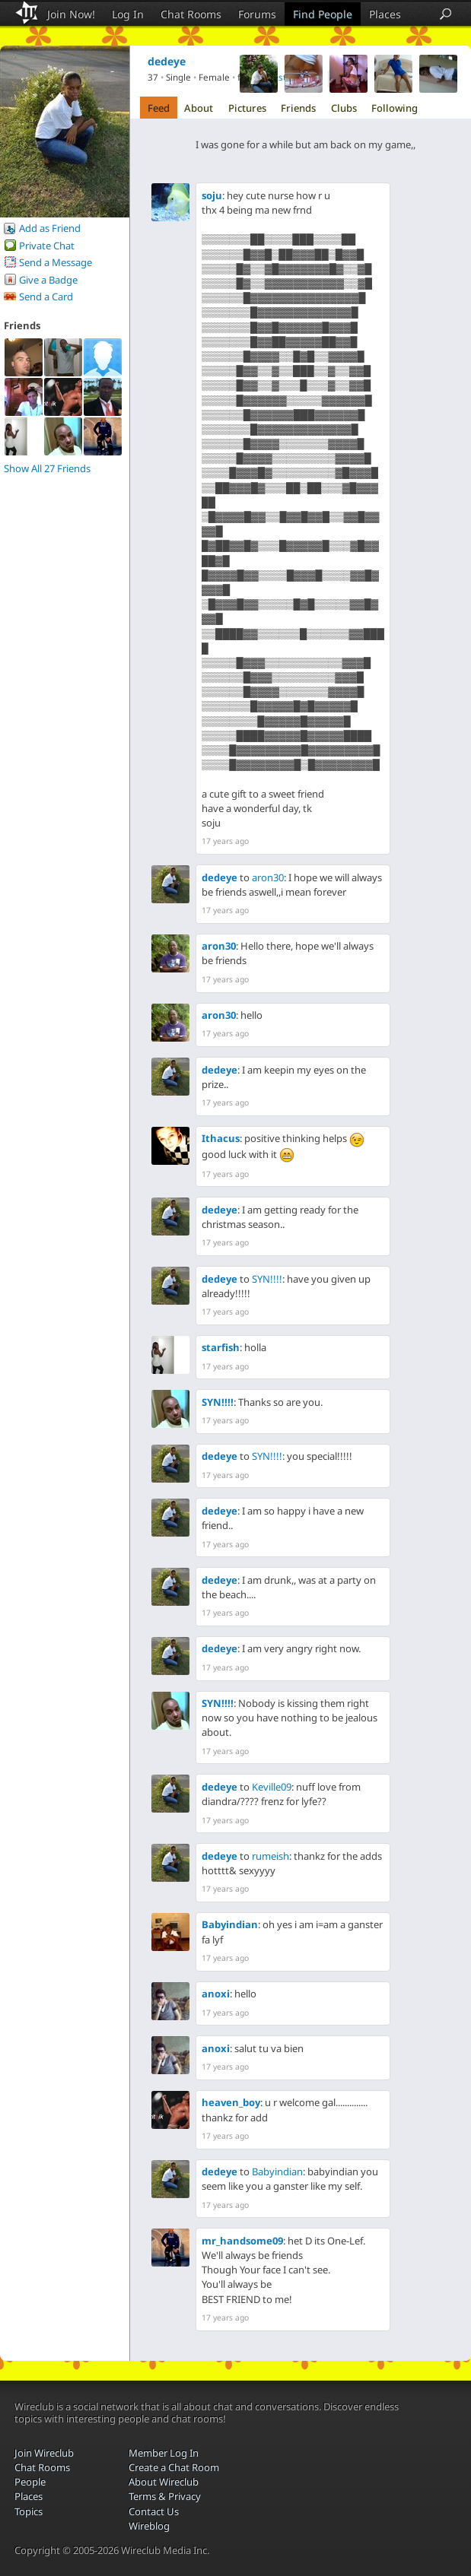  Describe the element at coordinates (30, 2482) in the screenshot. I see `People` at that location.